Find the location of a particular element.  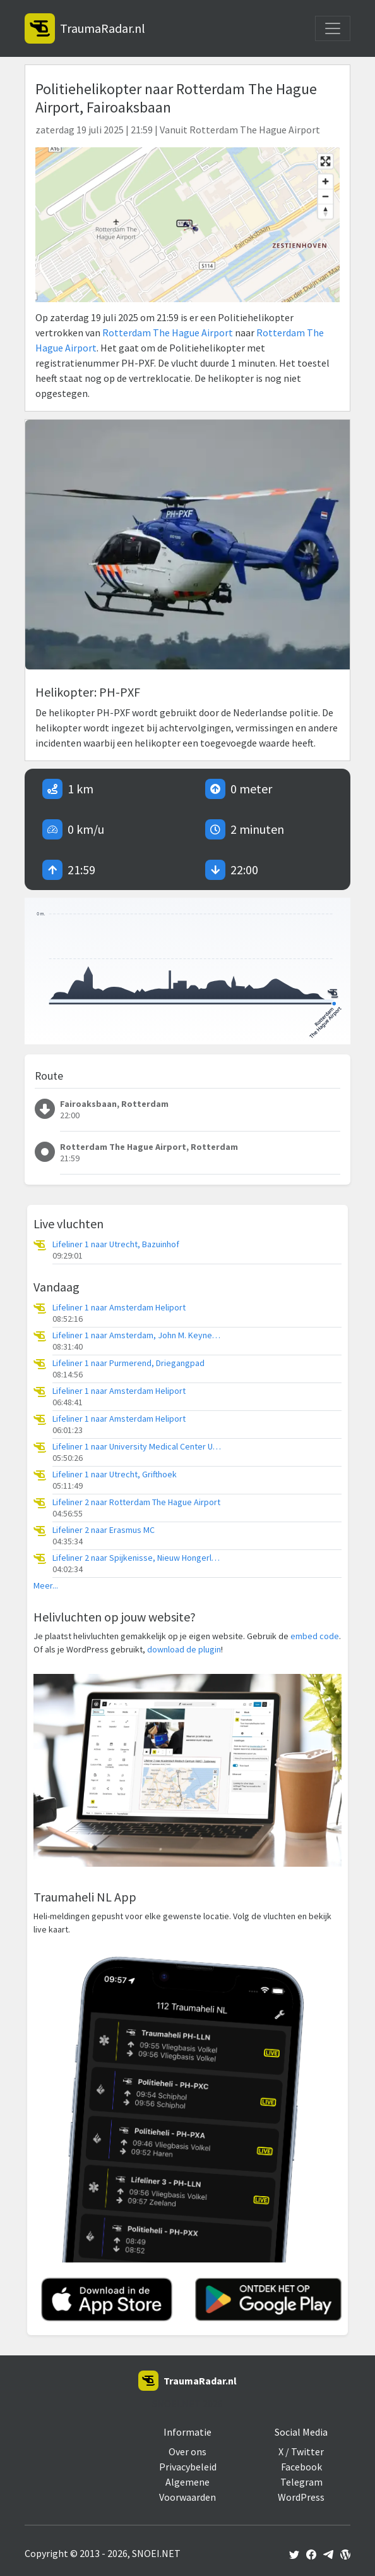

Privacybeleid is located at coordinates (188, 2466).